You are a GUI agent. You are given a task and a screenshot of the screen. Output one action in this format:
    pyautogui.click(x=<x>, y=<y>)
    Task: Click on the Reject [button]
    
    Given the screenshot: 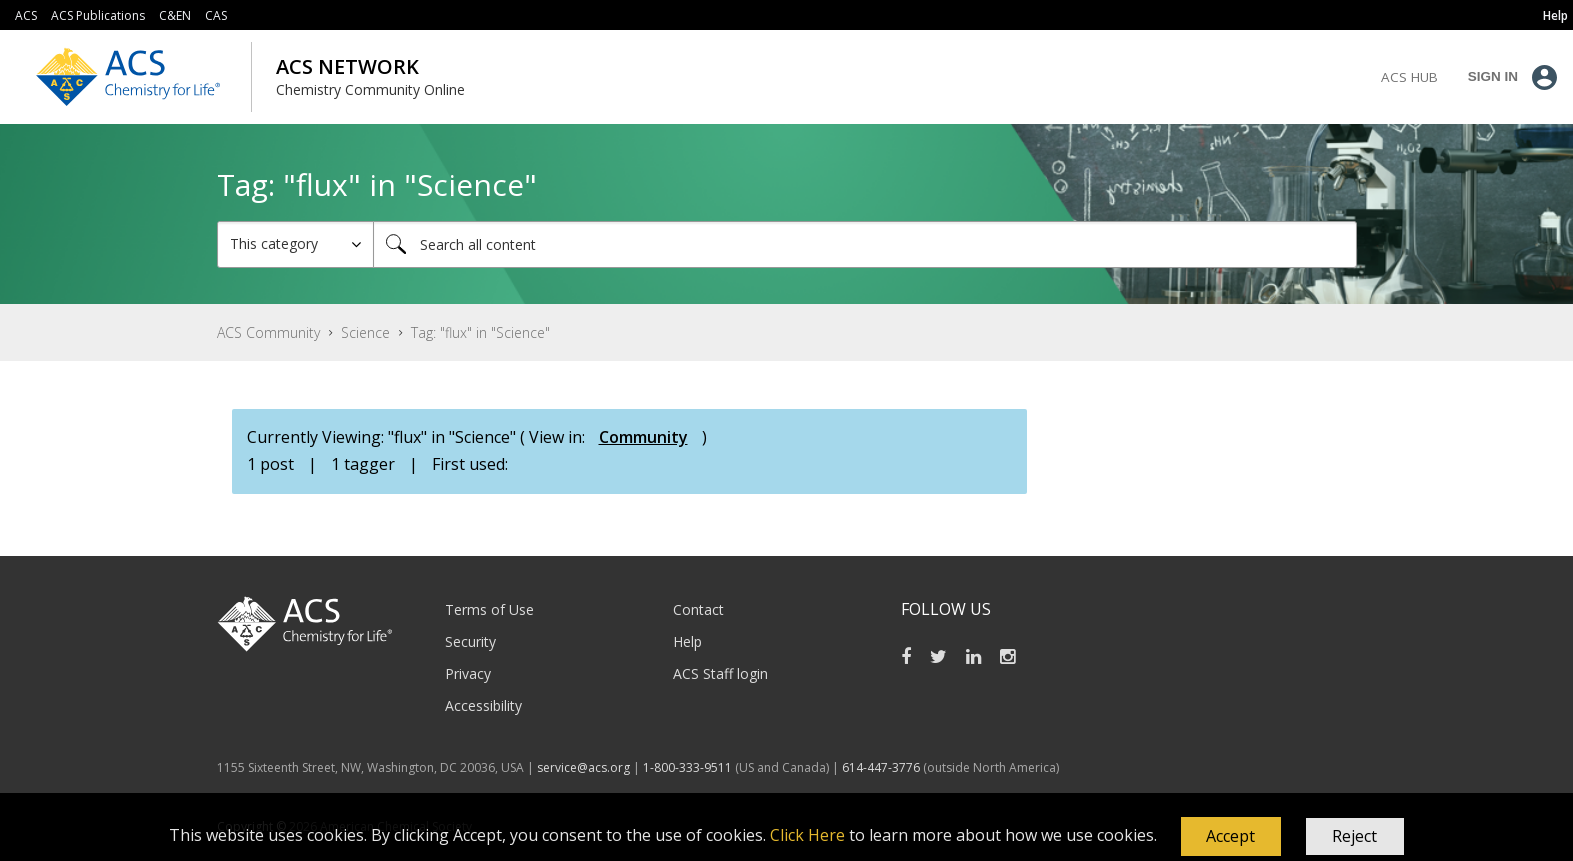 What is the action you would take?
    pyautogui.click(x=1354, y=836)
    